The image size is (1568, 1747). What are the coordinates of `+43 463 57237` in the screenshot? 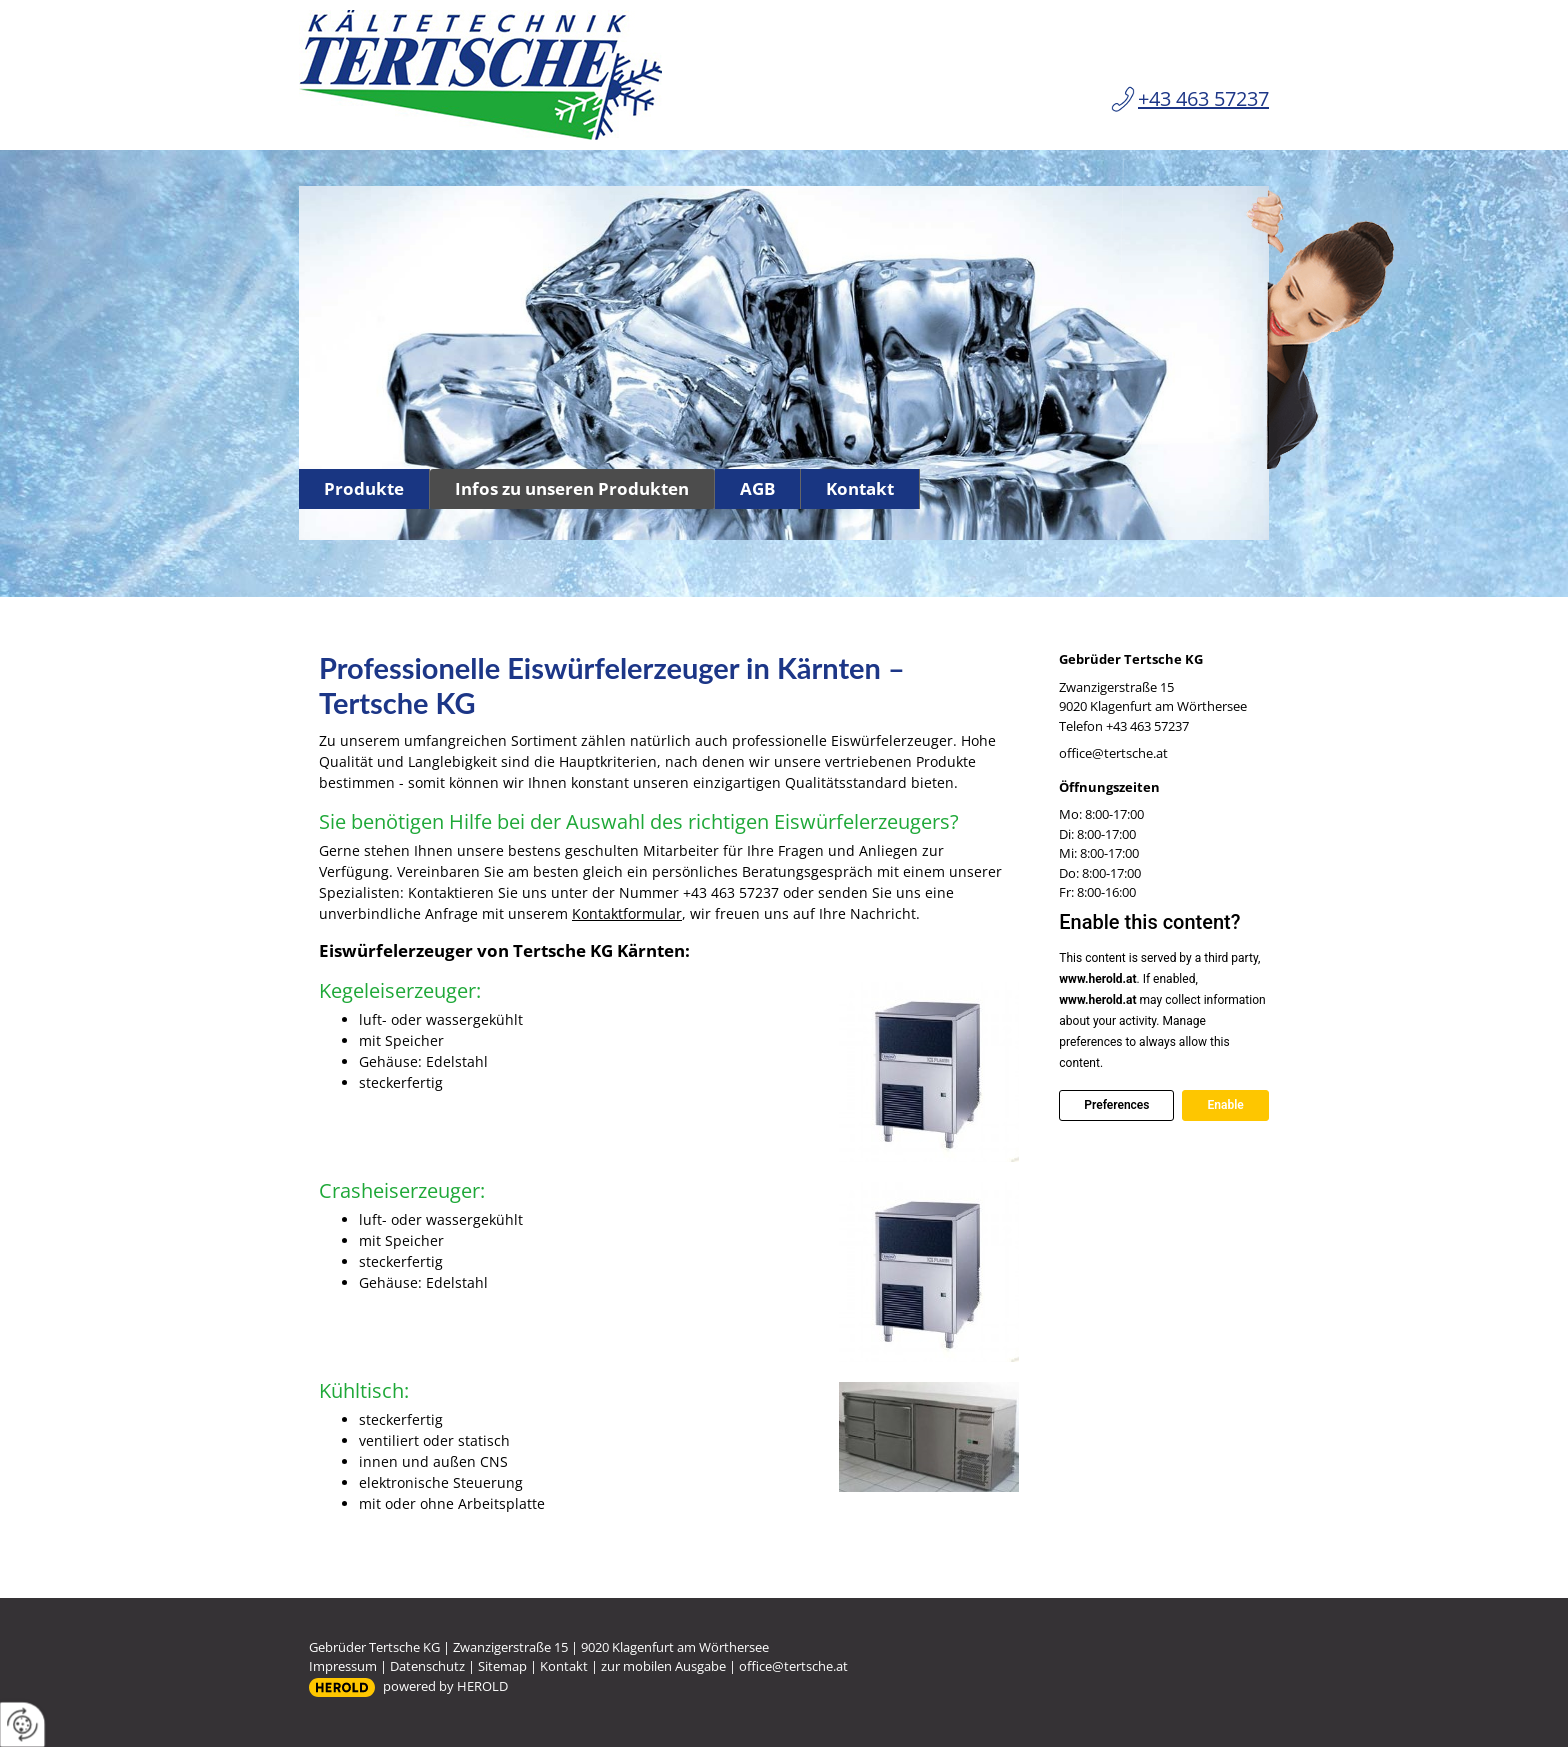 It's located at (1203, 98).